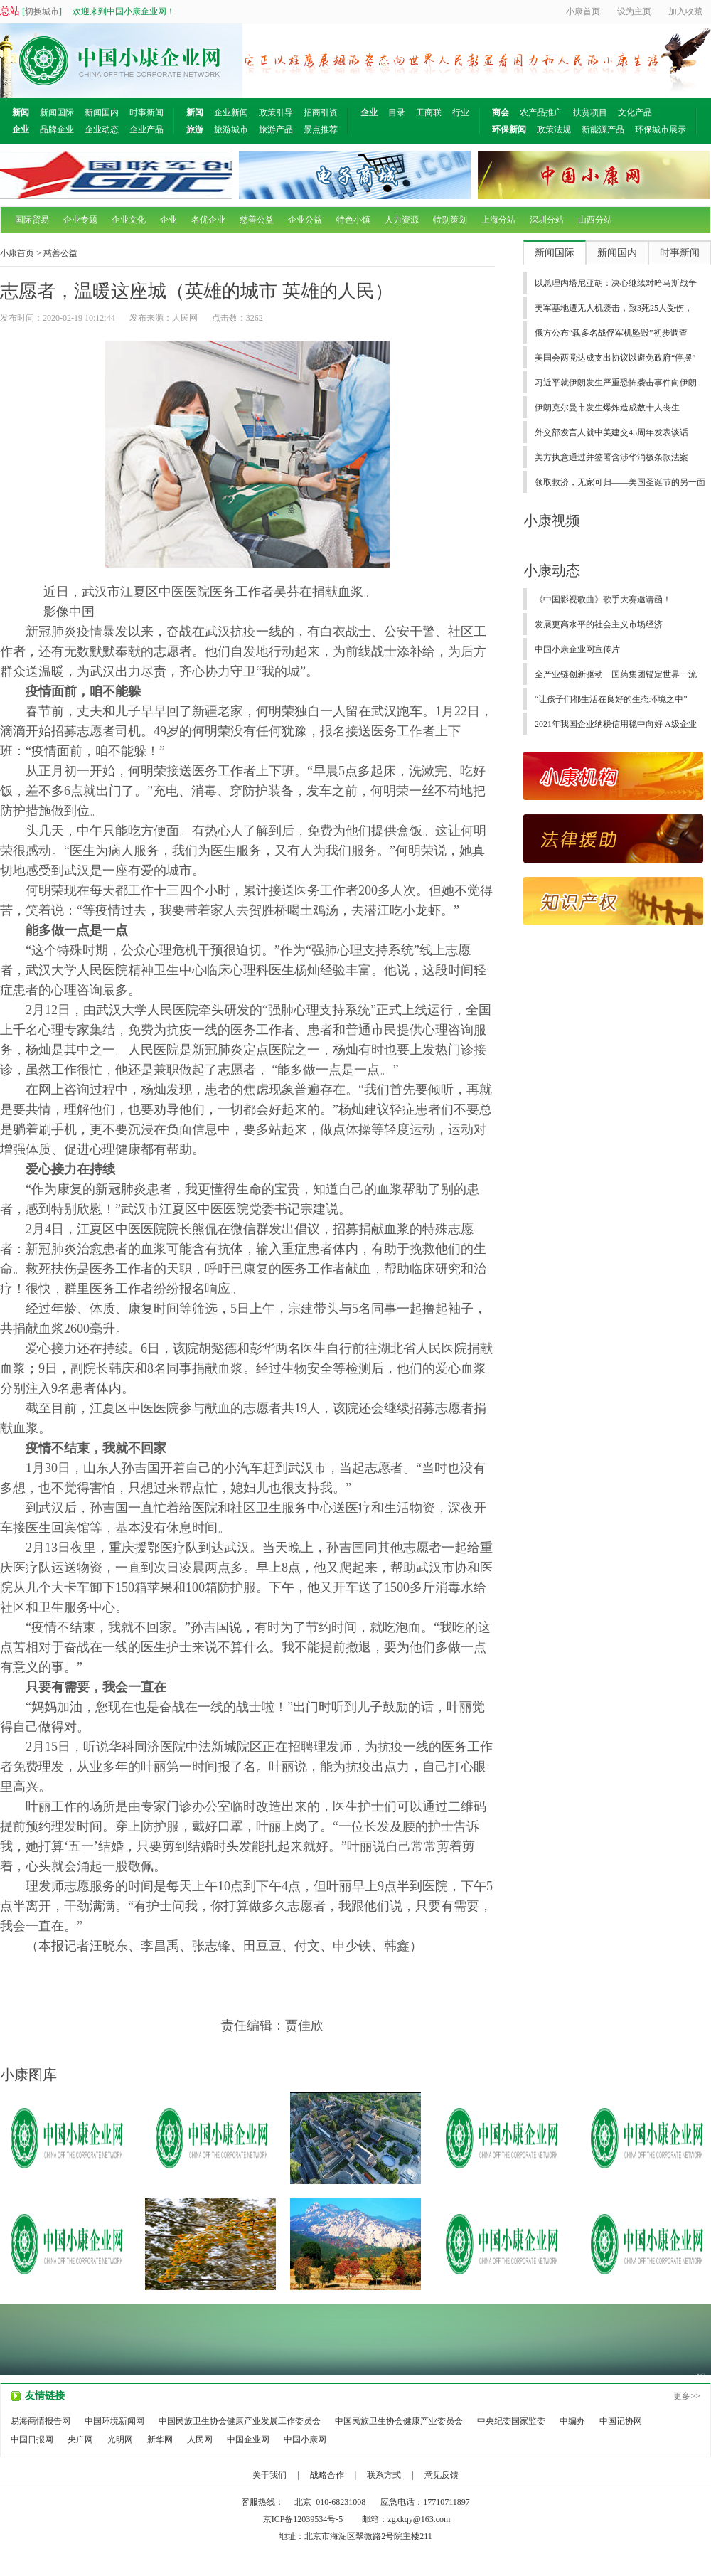 The image size is (711, 2576). What do you see at coordinates (611, 333) in the screenshot?
I see `俄方公布“载多名战俘军机坠毁”初步调查` at bounding box center [611, 333].